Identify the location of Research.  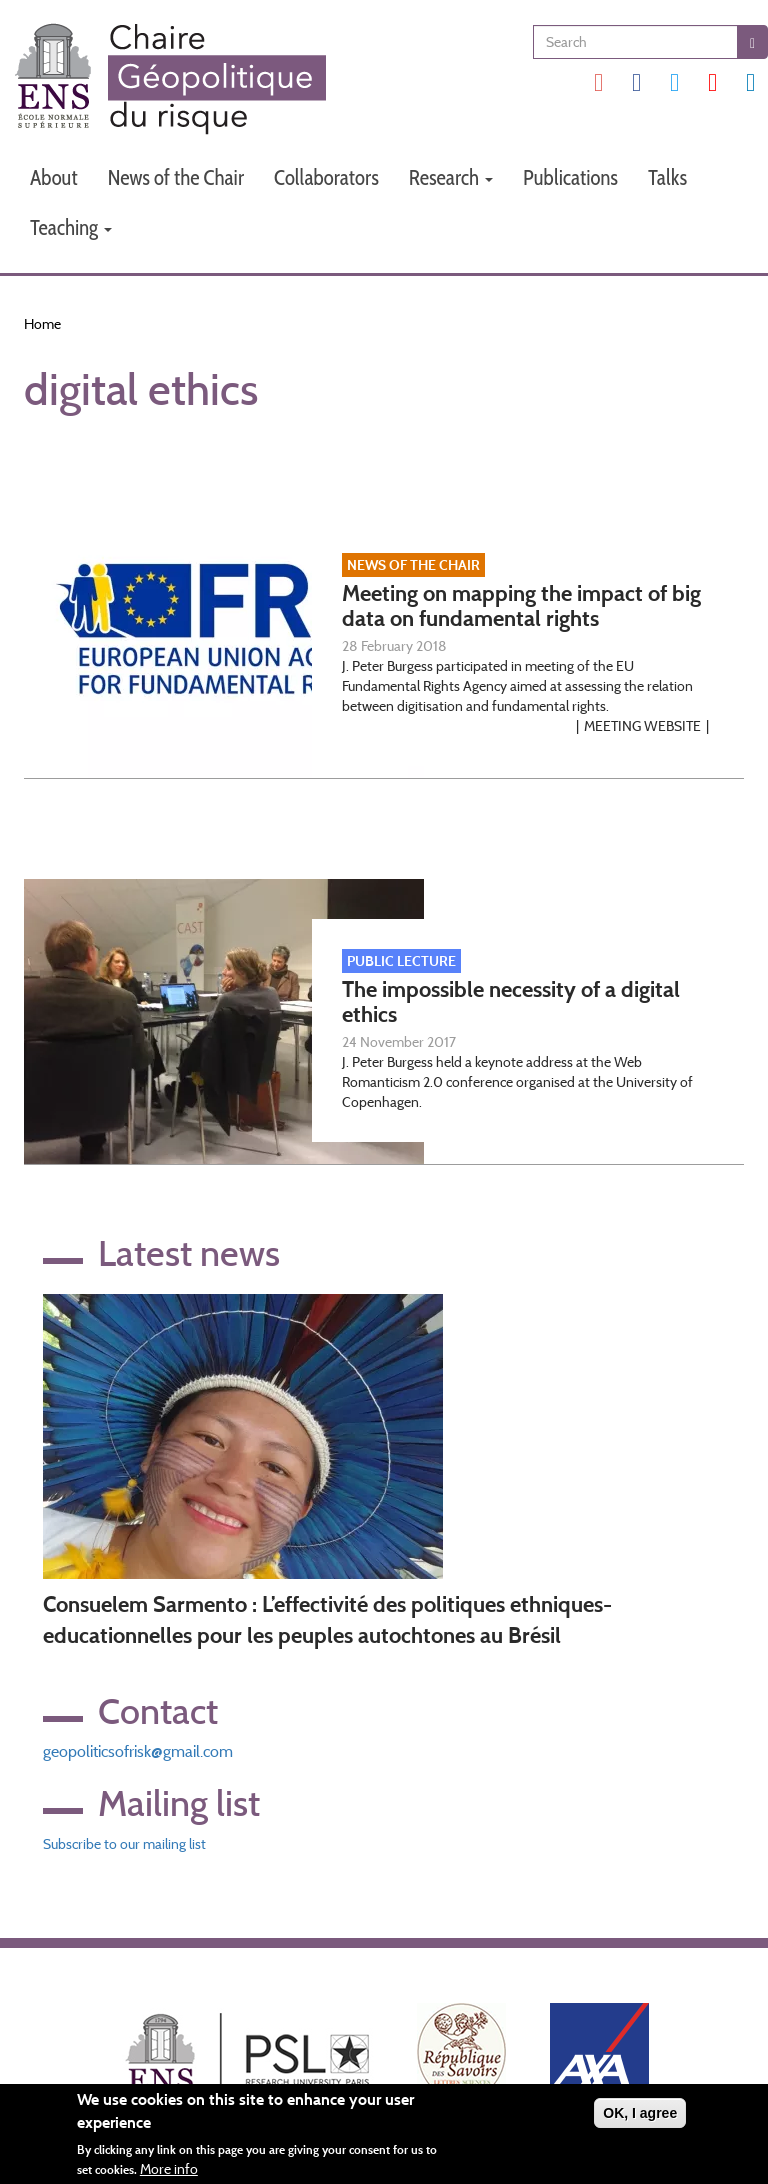
(451, 177).